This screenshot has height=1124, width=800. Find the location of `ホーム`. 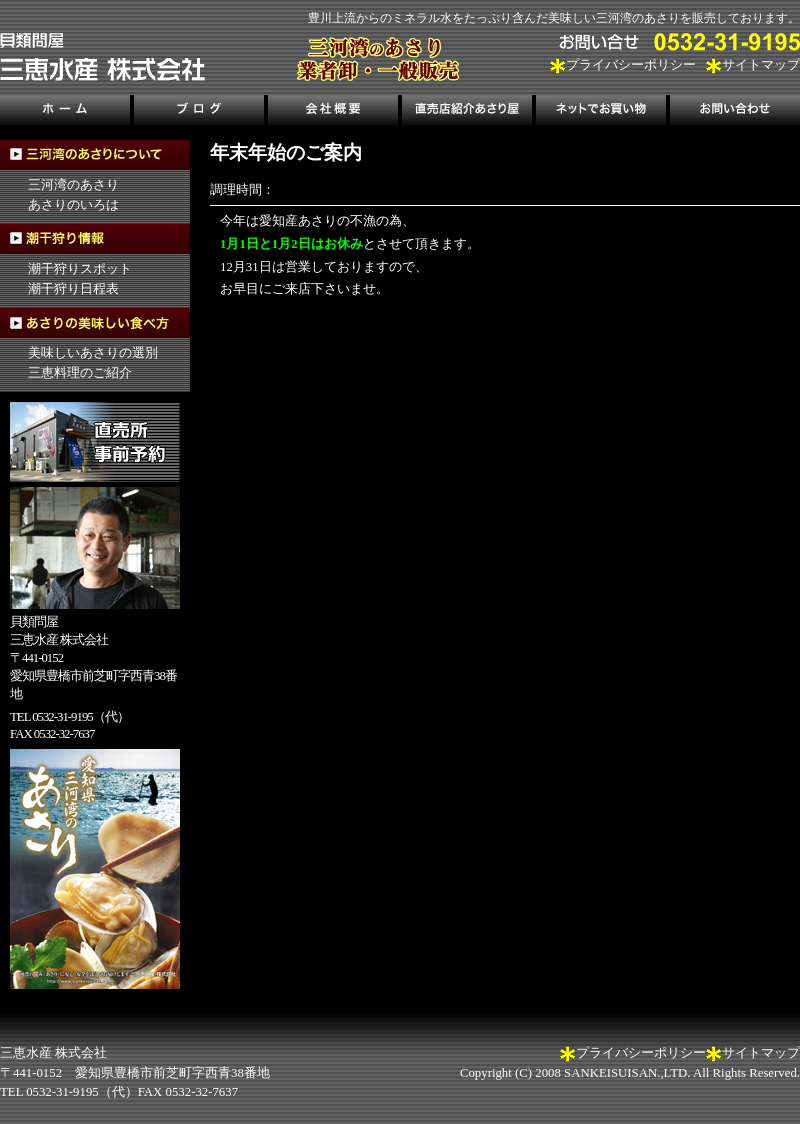

ホーム is located at coordinates (66, 112).